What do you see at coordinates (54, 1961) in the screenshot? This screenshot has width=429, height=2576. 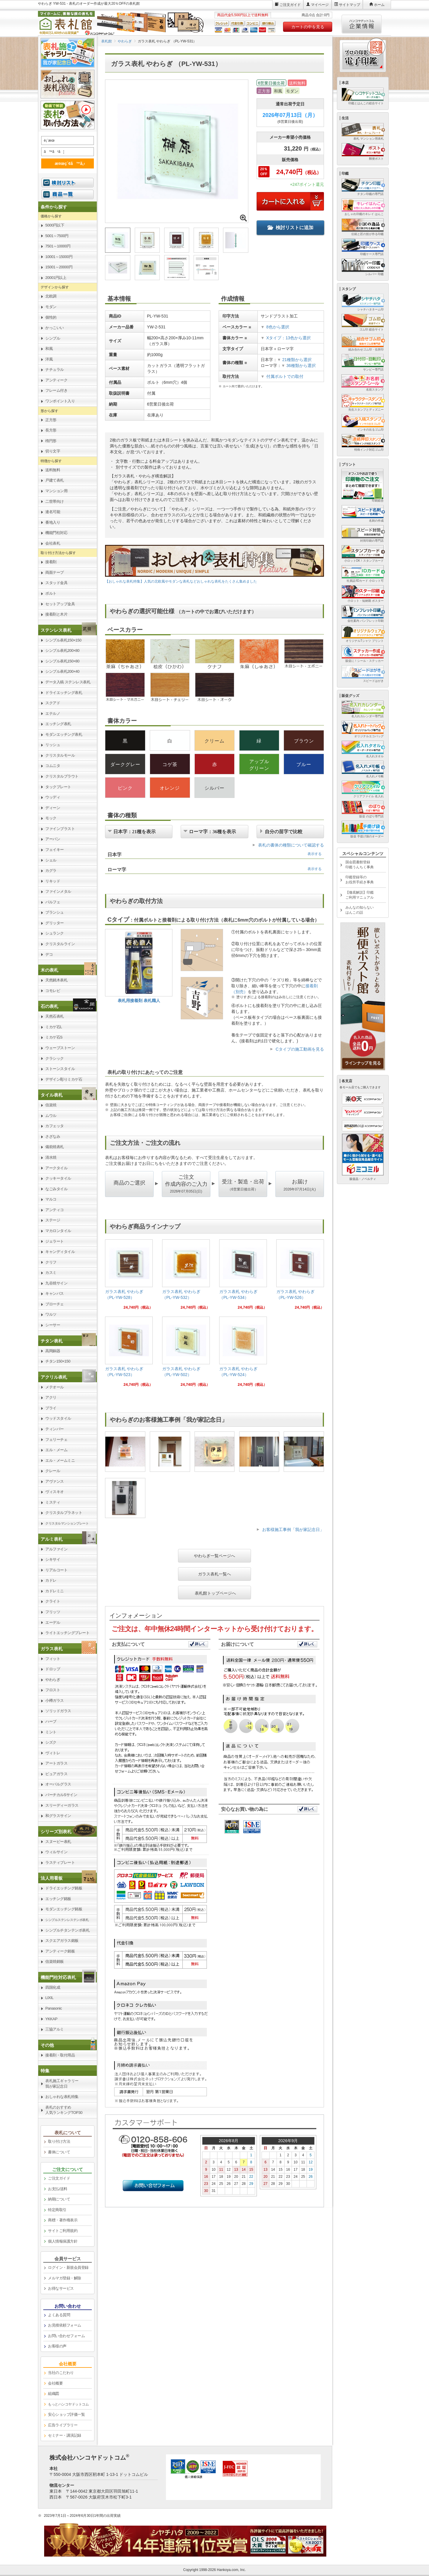 I see `信楽焼銘板 [link]` at bounding box center [54, 1961].